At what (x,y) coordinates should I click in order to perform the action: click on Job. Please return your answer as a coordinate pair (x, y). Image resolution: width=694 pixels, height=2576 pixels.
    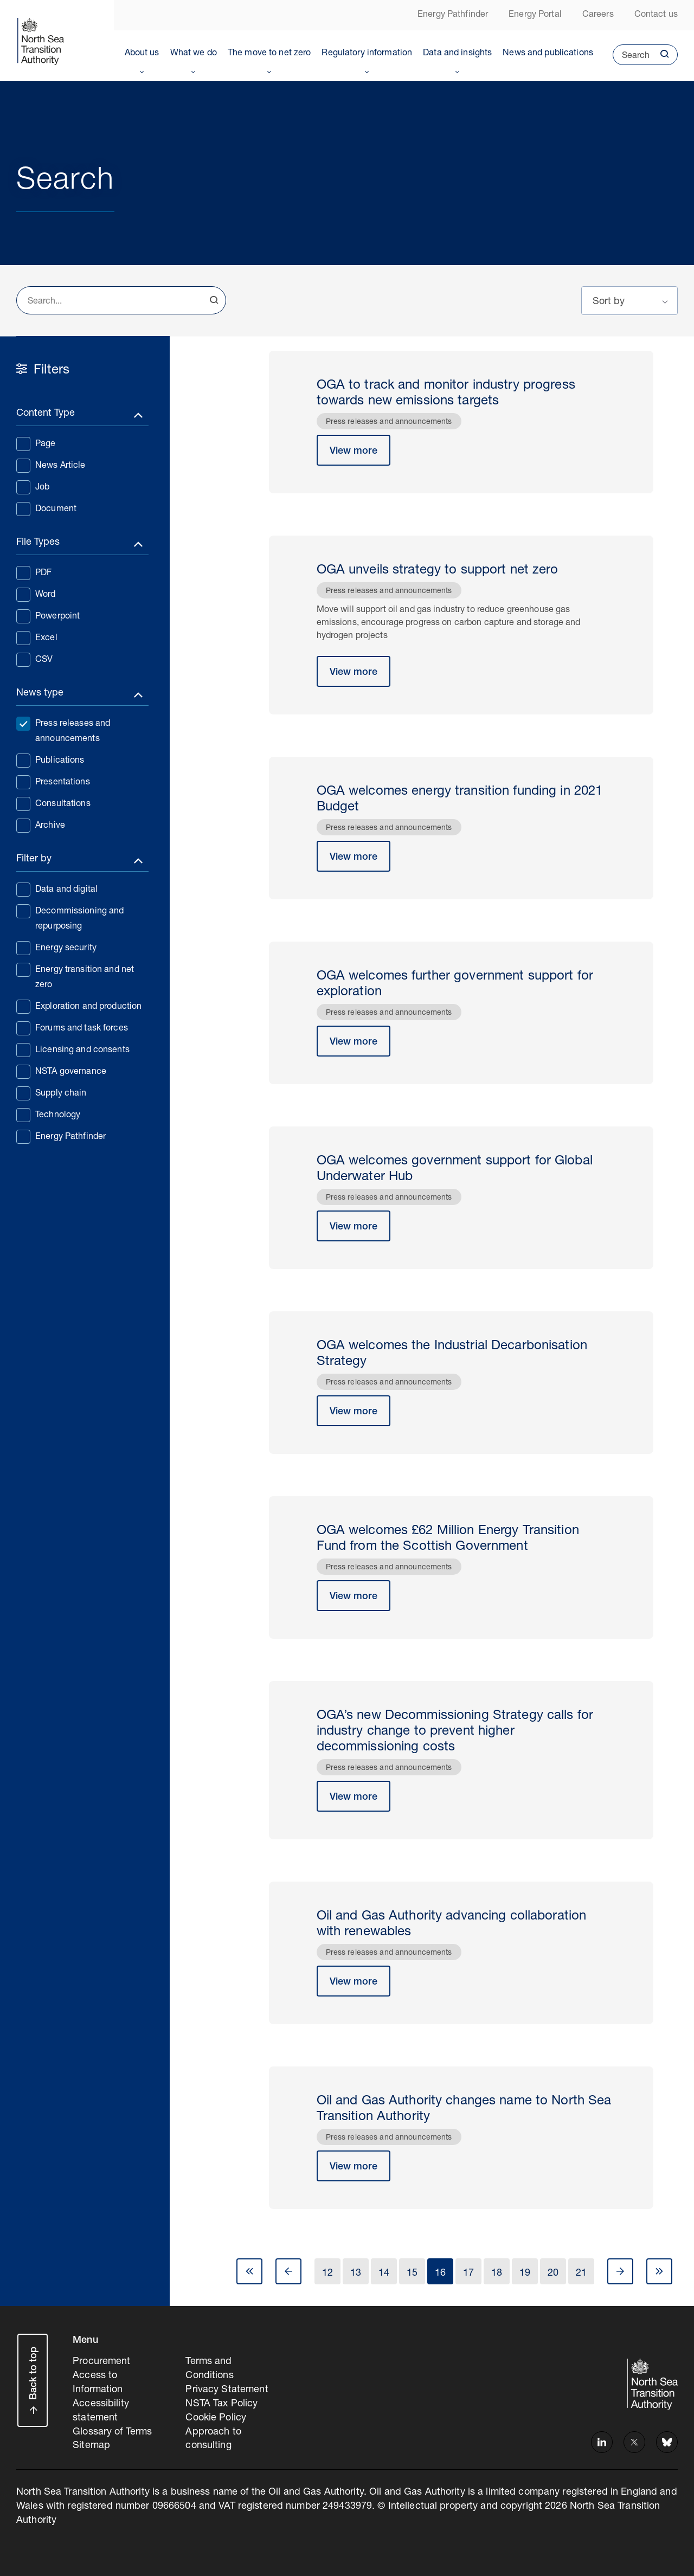
    Looking at the image, I should click on (32, 486).